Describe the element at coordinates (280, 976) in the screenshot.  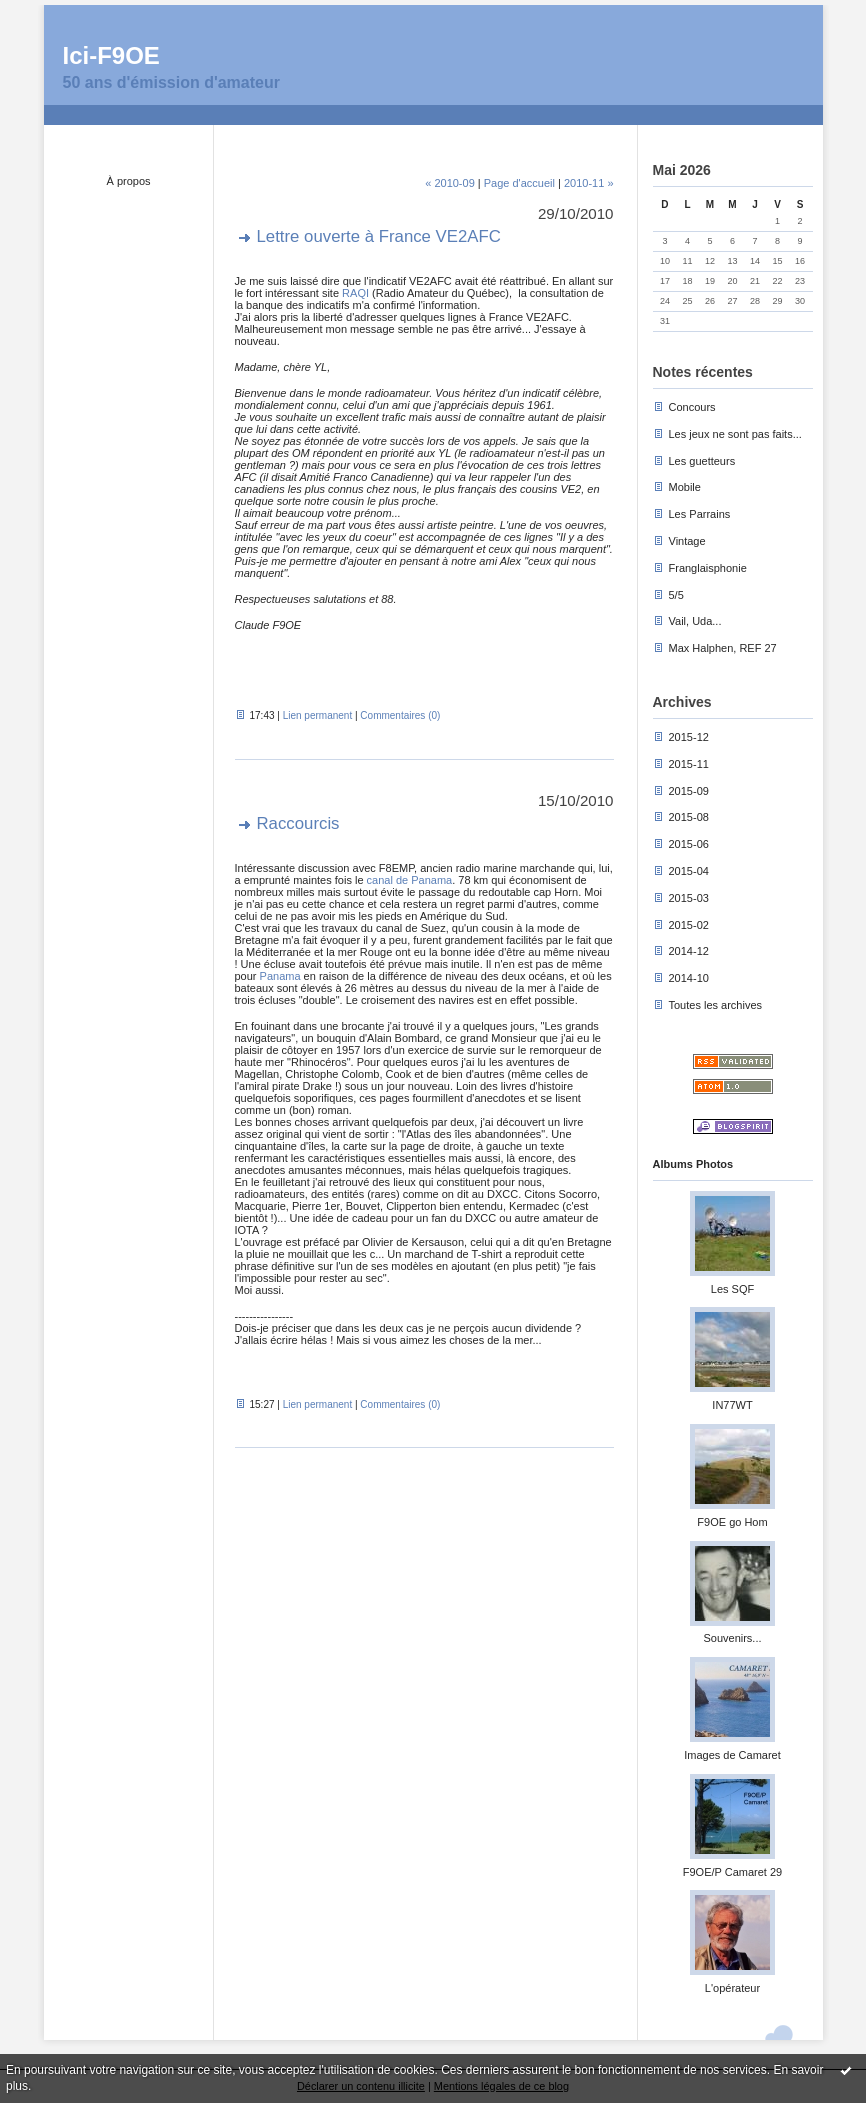
I see `Panama` at that location.